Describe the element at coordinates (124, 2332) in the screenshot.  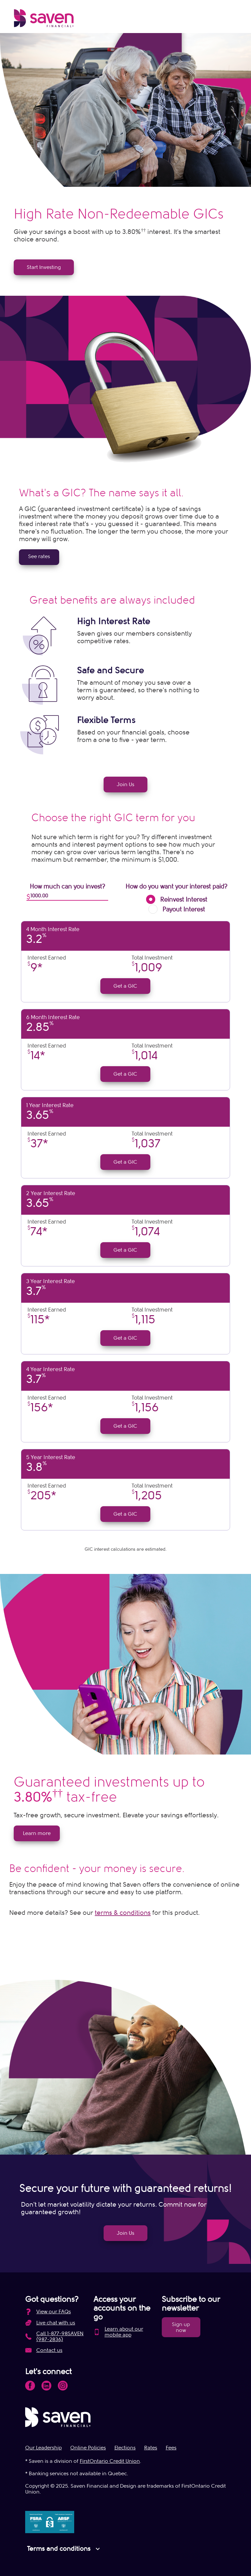
I see `Learn about our mobile app` at that location.